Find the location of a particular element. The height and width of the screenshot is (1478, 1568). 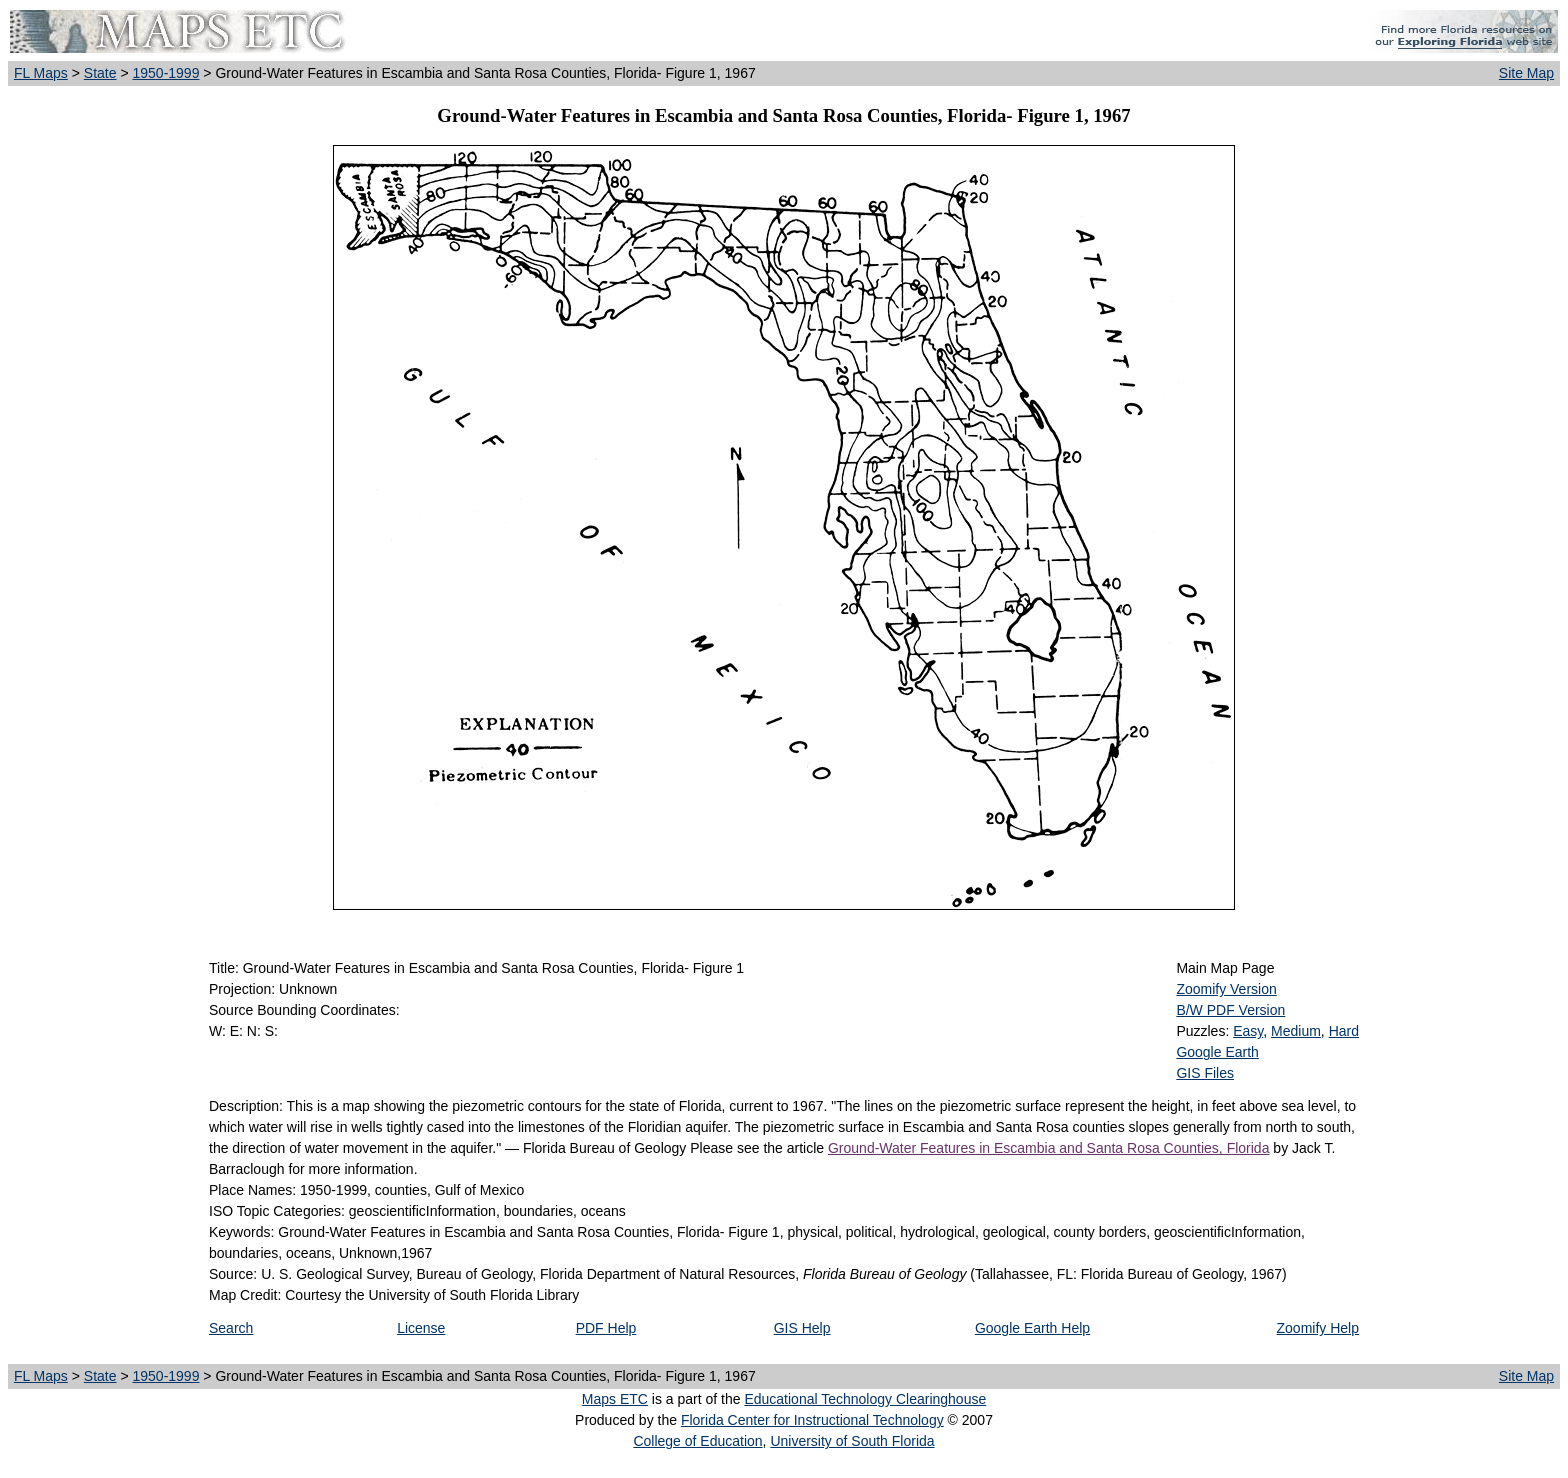

Educational Technology Clearinghouse is located at coordinates (865, 1399).